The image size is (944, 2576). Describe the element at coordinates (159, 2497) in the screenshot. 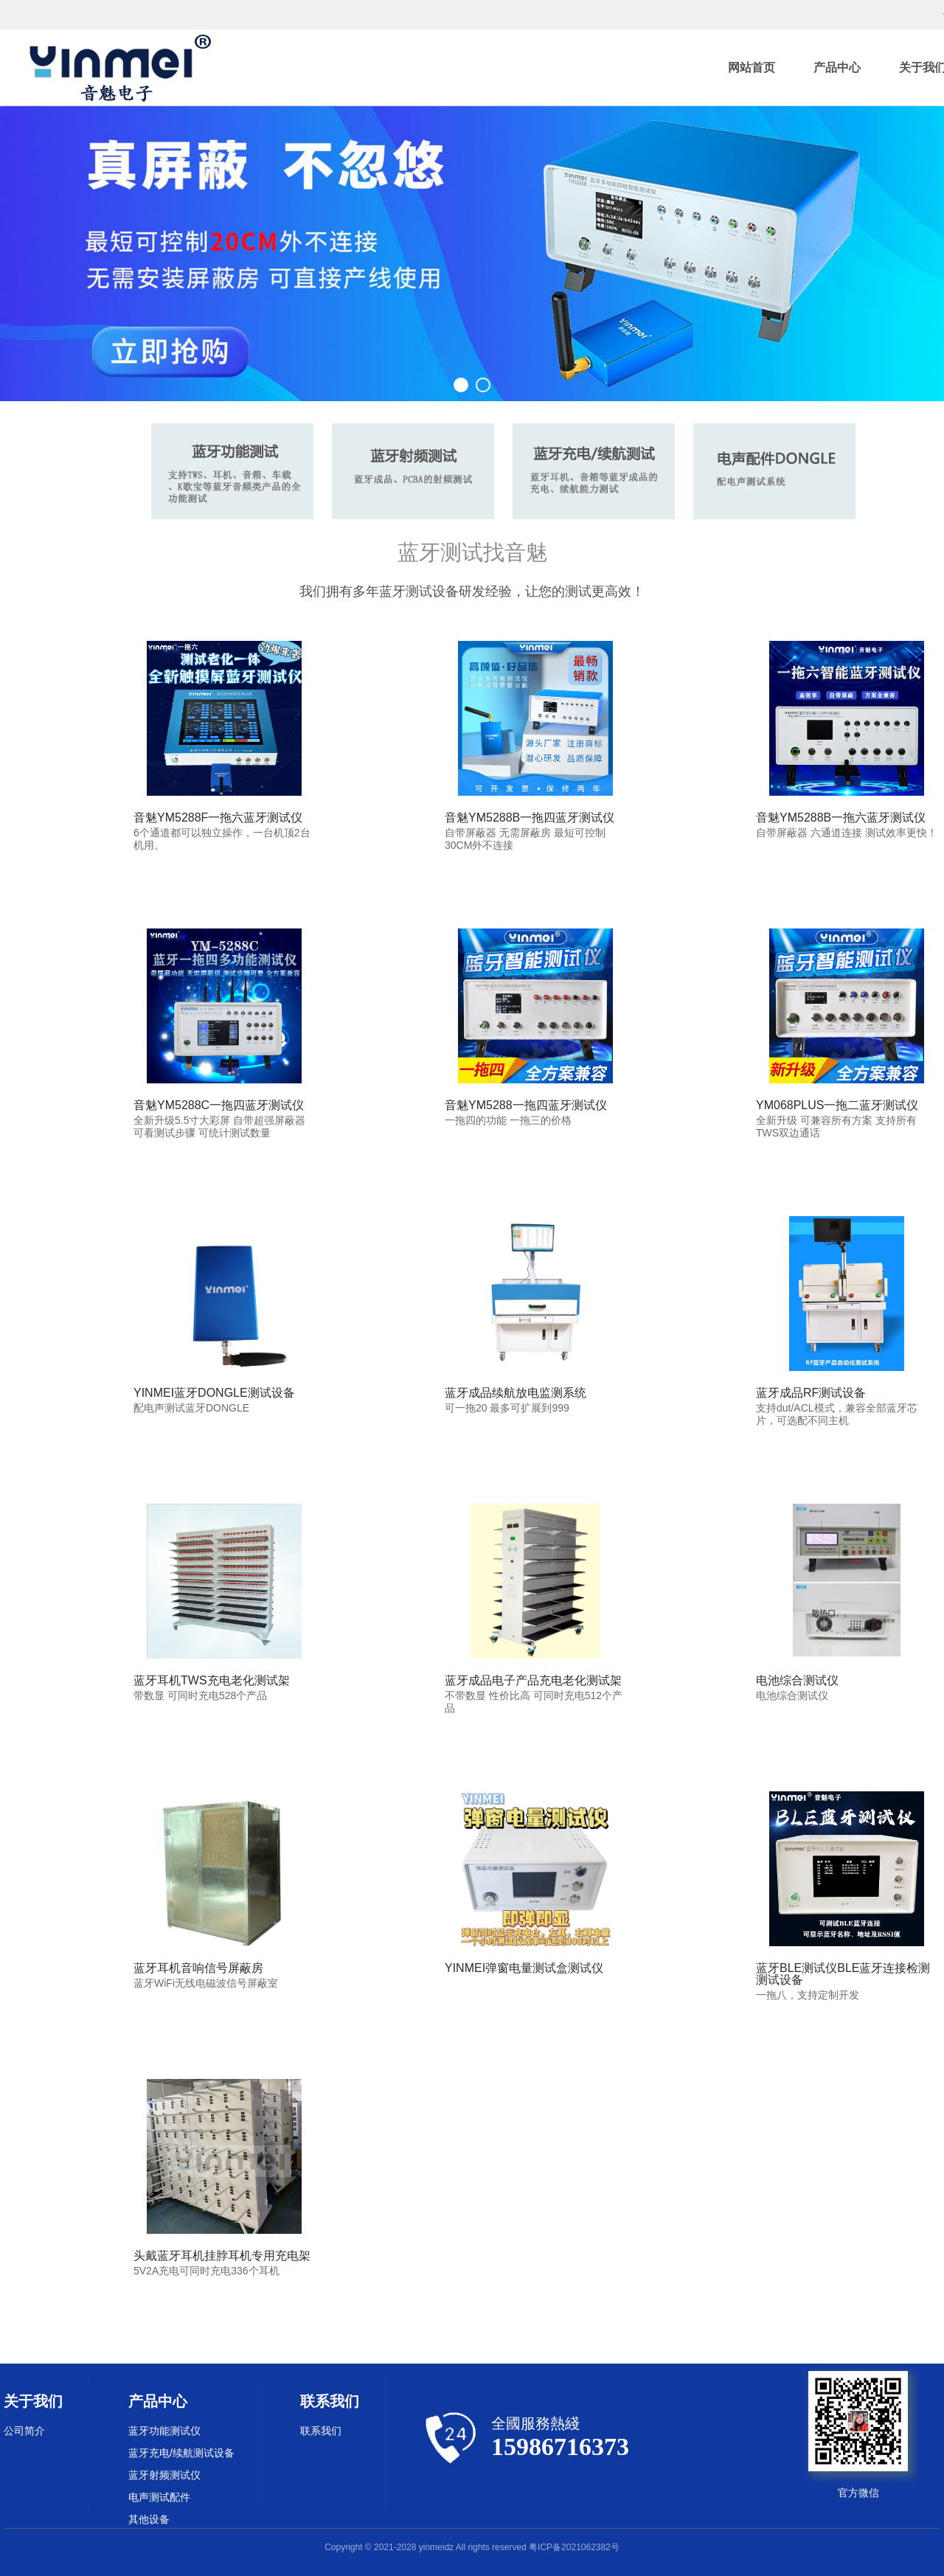

I see `电声测试配件` at that location.